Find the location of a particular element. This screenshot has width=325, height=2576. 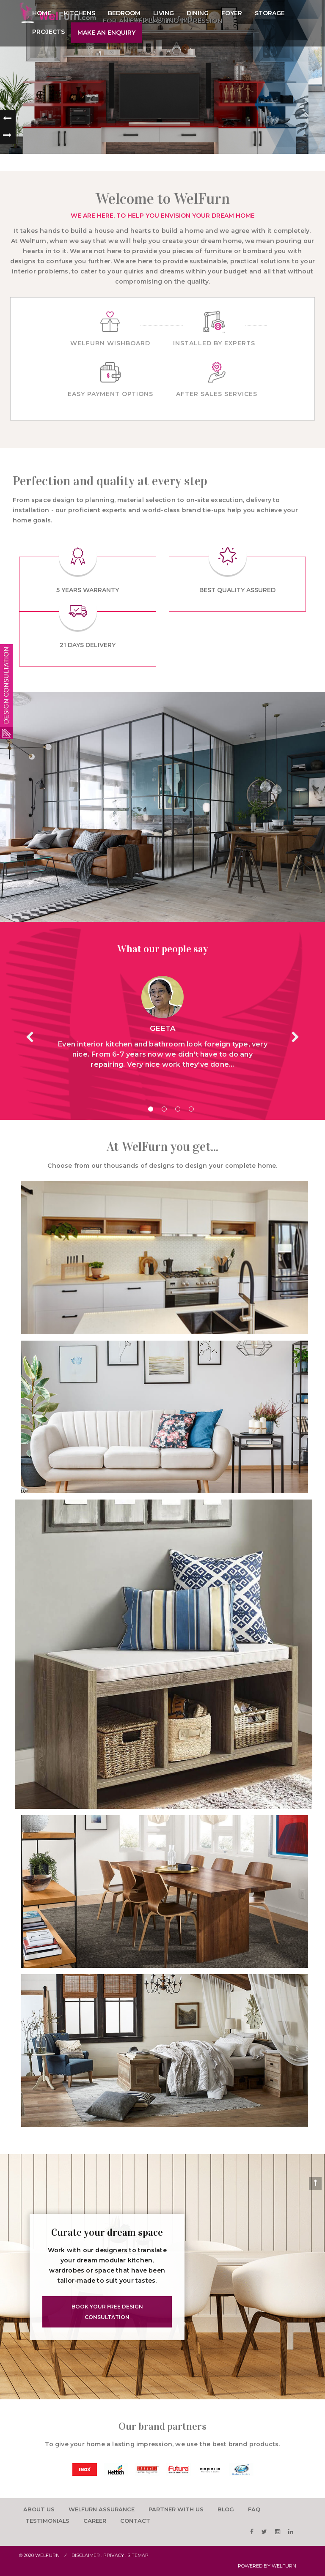

Bedroom is located at coordinates (124, 13).